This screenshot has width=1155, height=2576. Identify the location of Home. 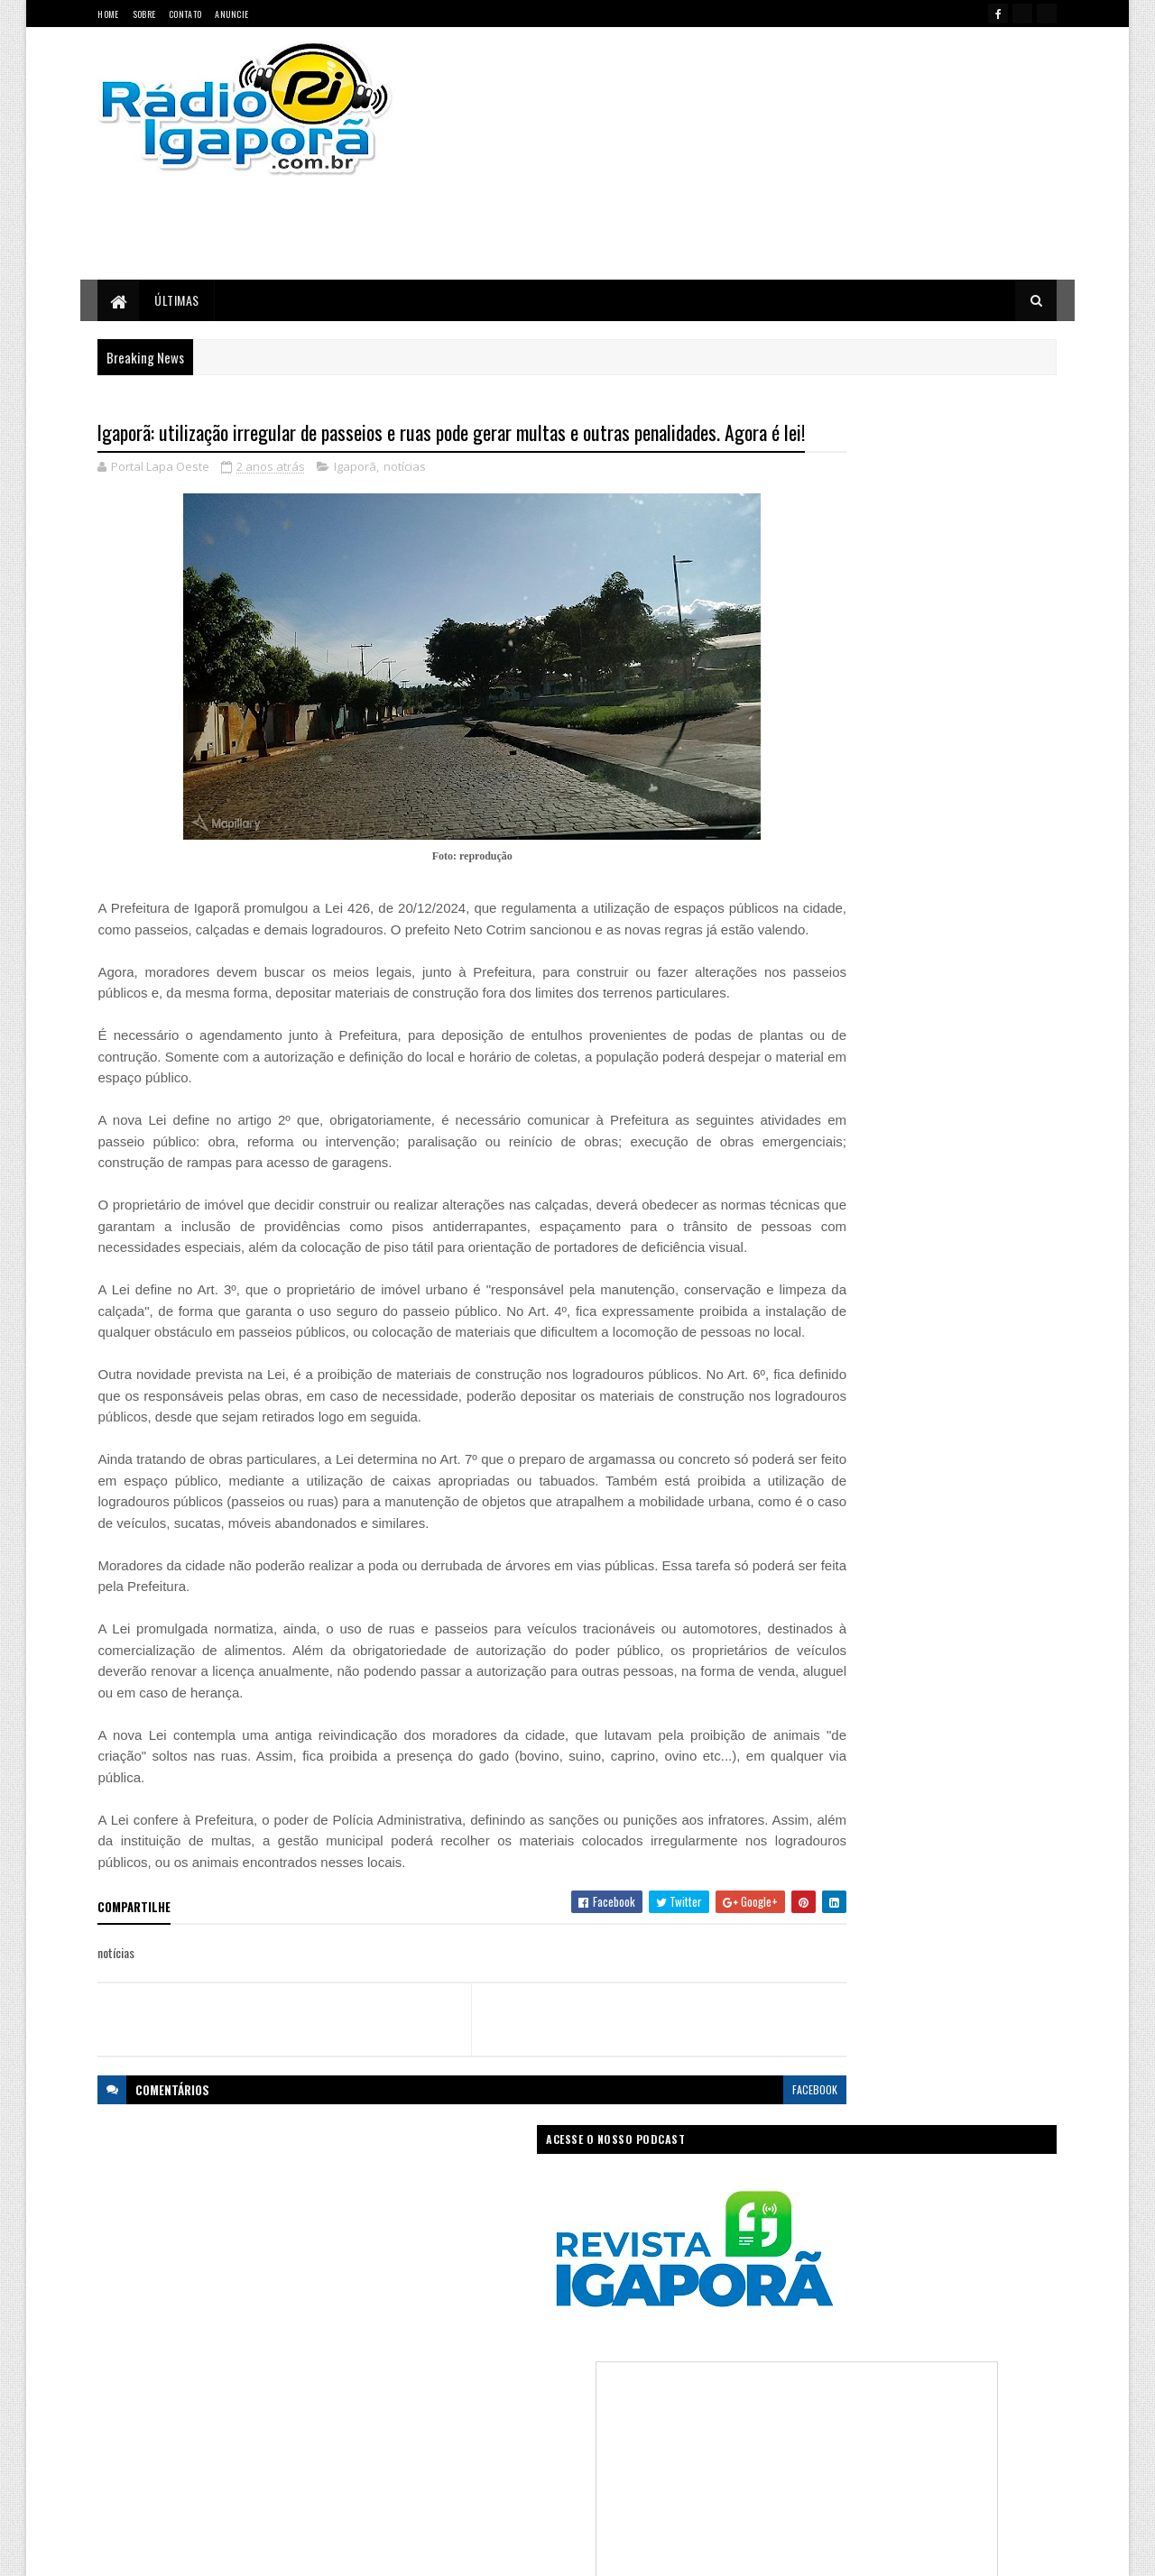
(108, 14).